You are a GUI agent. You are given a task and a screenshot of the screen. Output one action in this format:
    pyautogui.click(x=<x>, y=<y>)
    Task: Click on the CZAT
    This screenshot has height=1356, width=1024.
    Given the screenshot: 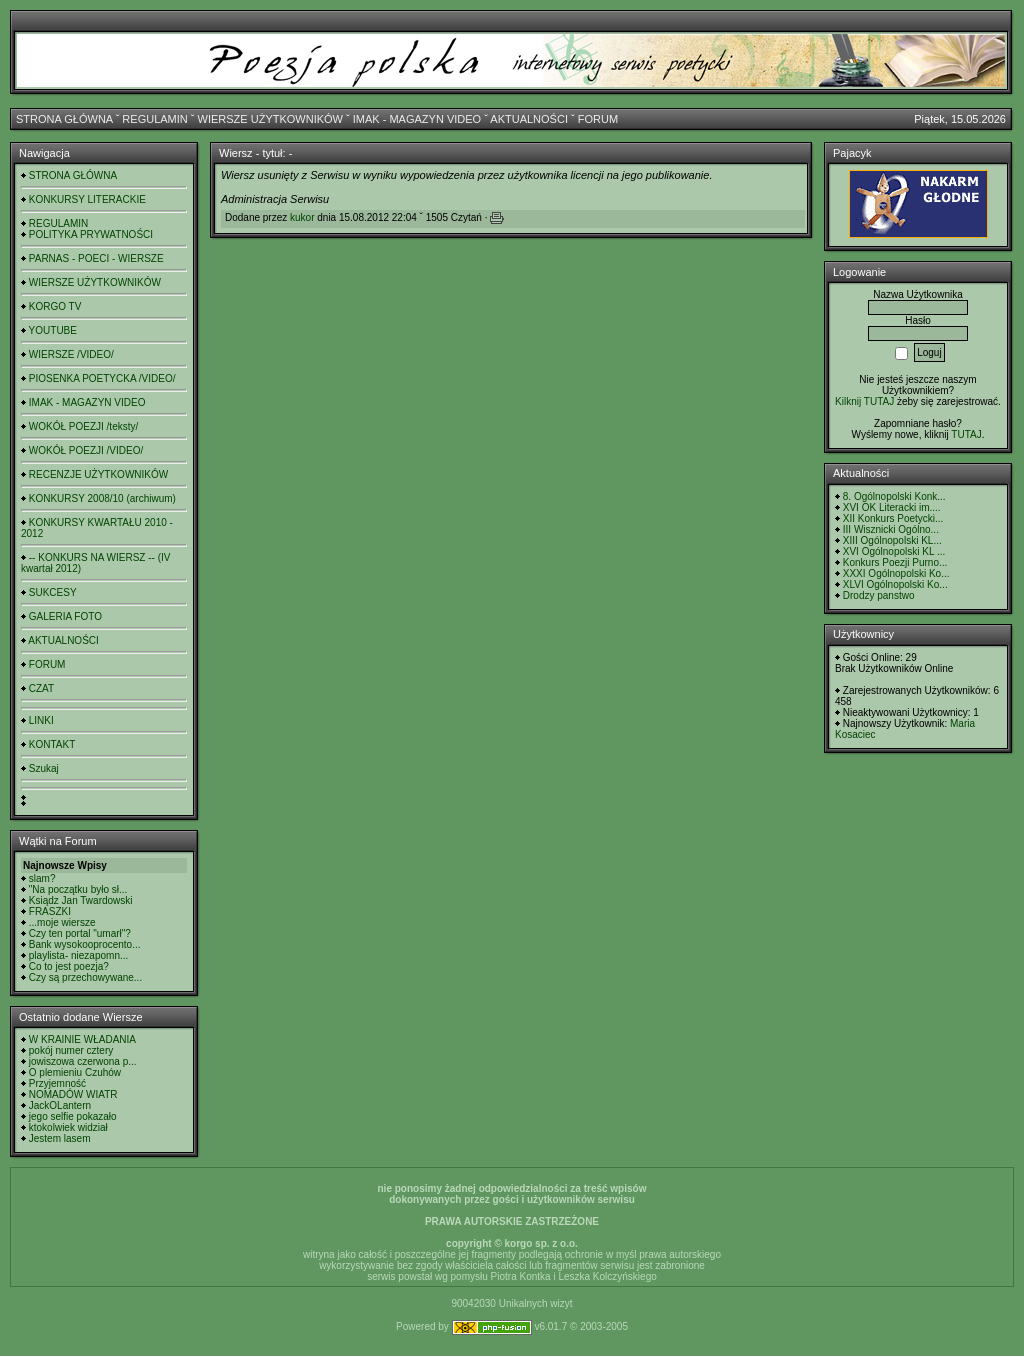 What is the action you would take?
    pyautogui.click(x=41, y=688)
    